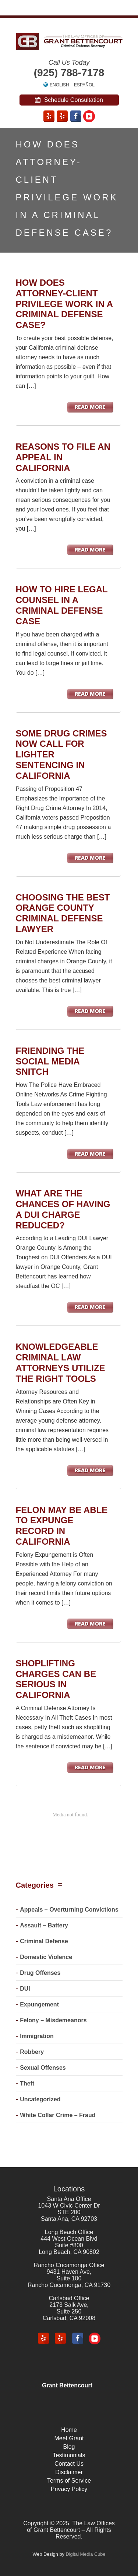 Image resolution: width=138 pixels, height=2576 pixels. I want to click on Grant Bettencourt, so click(67, 2385).